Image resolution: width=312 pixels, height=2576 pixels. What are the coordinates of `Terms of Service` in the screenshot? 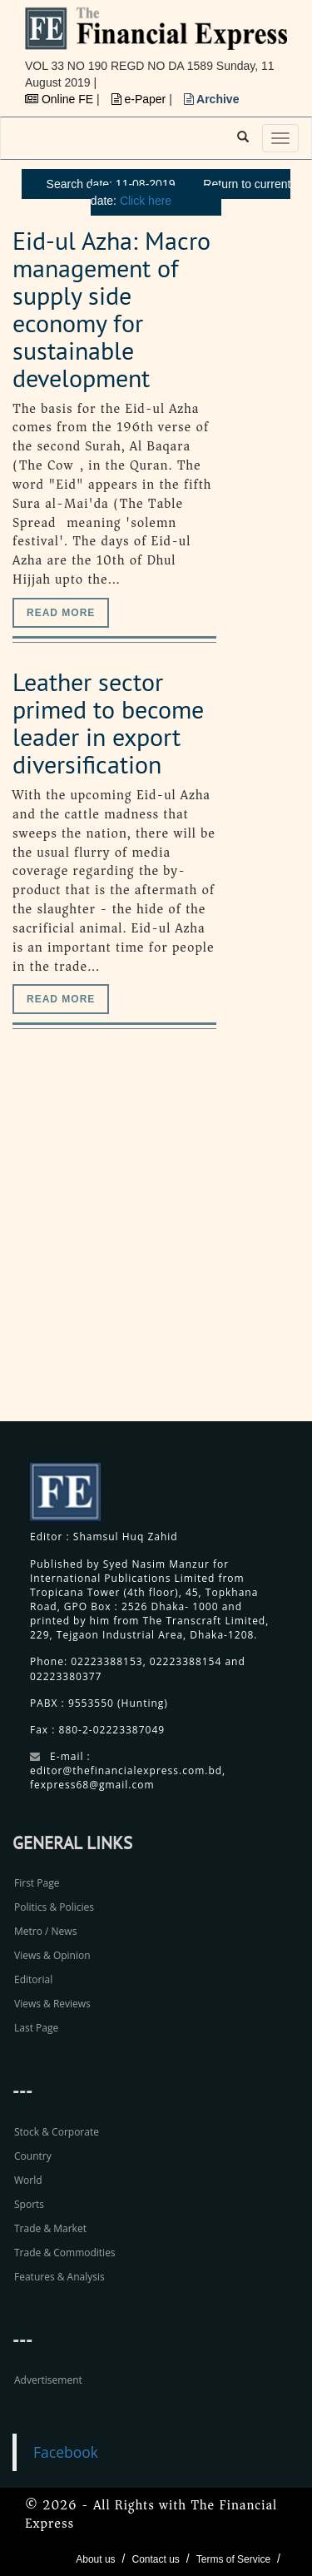 It's located at (233, 2559).